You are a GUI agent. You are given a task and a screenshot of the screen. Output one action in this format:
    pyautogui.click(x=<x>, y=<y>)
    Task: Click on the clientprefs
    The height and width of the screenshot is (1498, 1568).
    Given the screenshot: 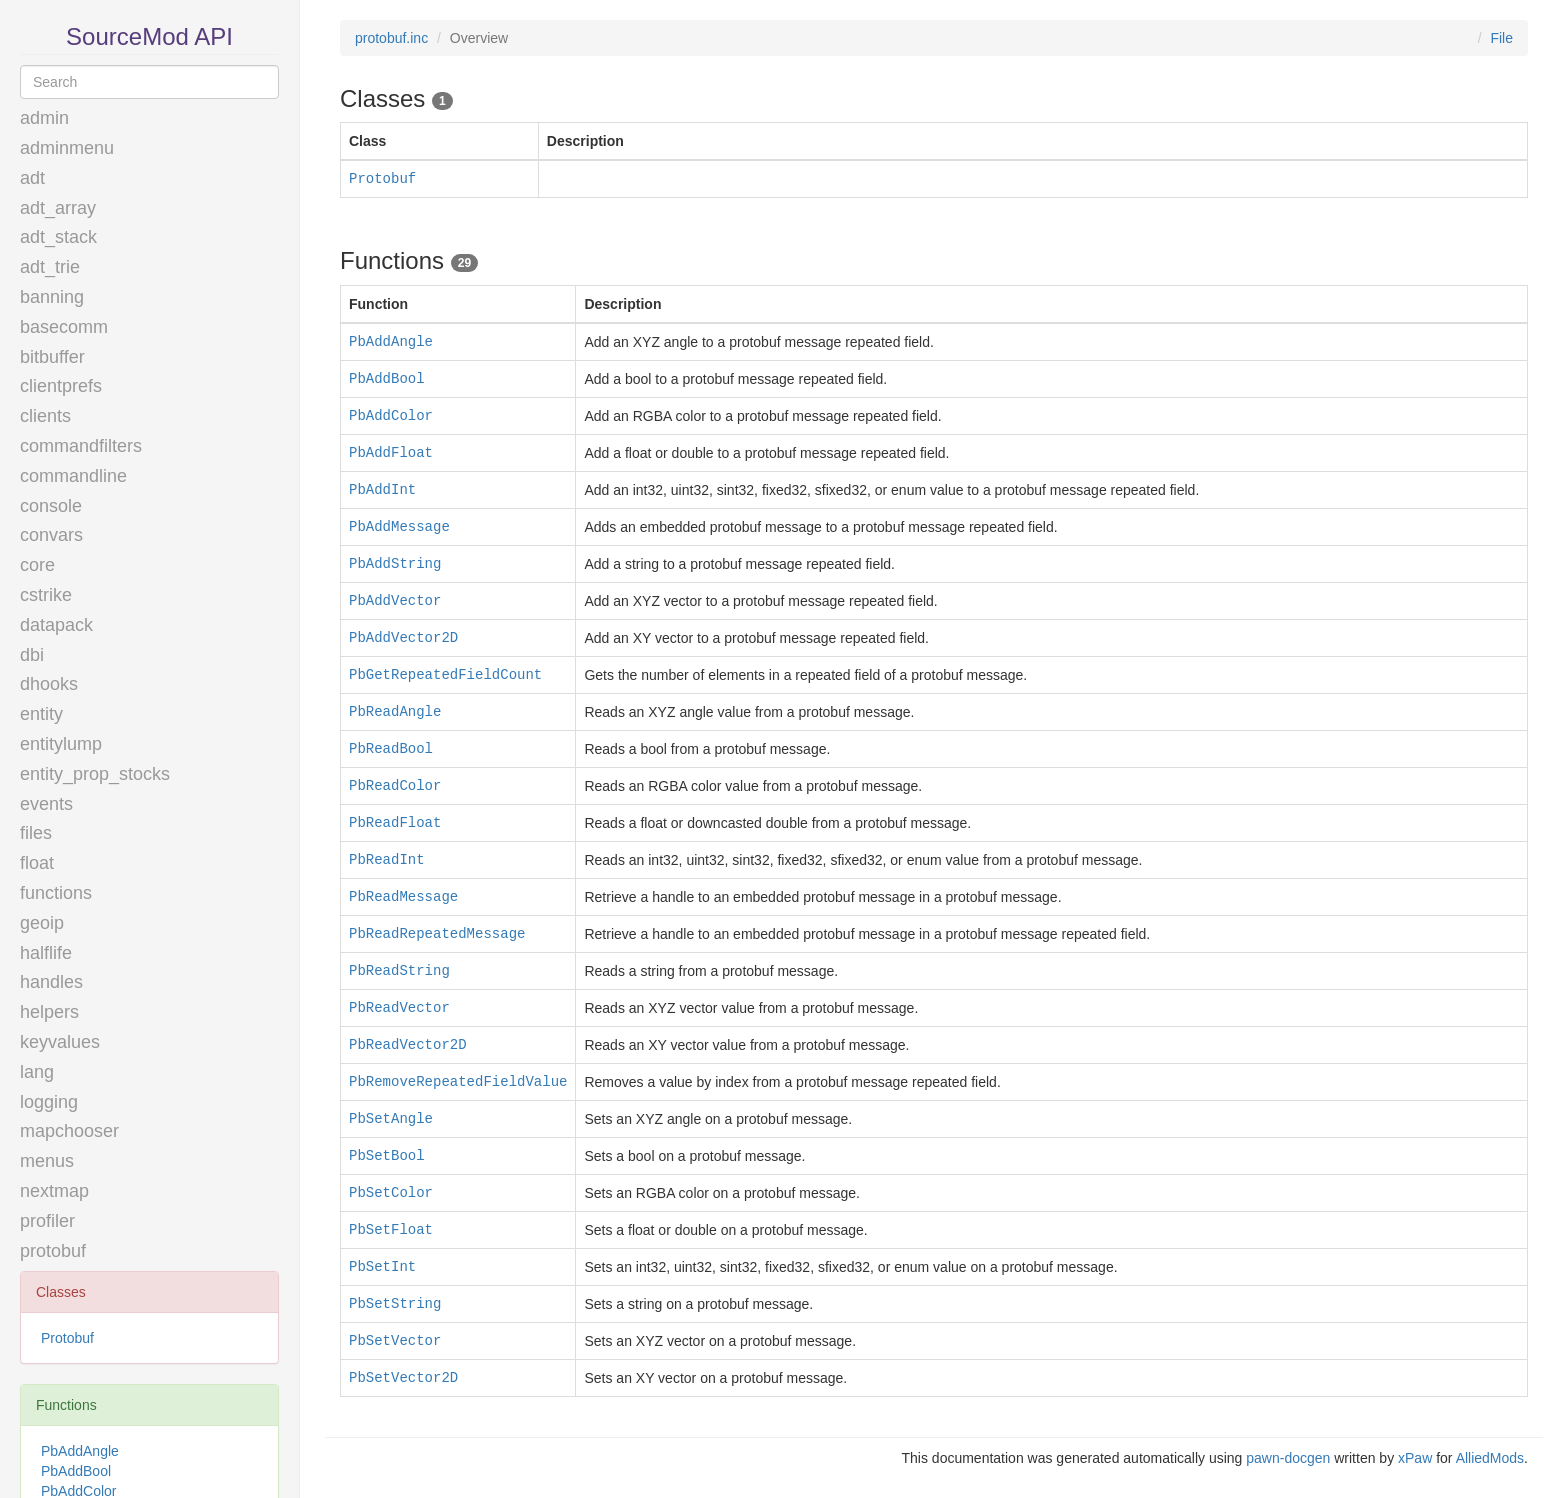 What is the action you would take?
    pyautogui.click(x=61, y=386)
    